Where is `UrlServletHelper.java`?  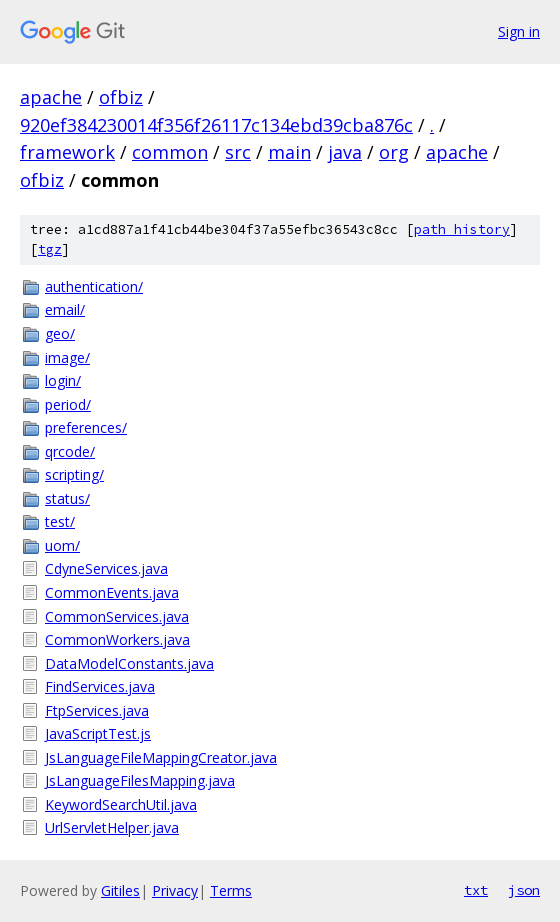 UrlServletHelper.java is located at coordinates (112, 827).